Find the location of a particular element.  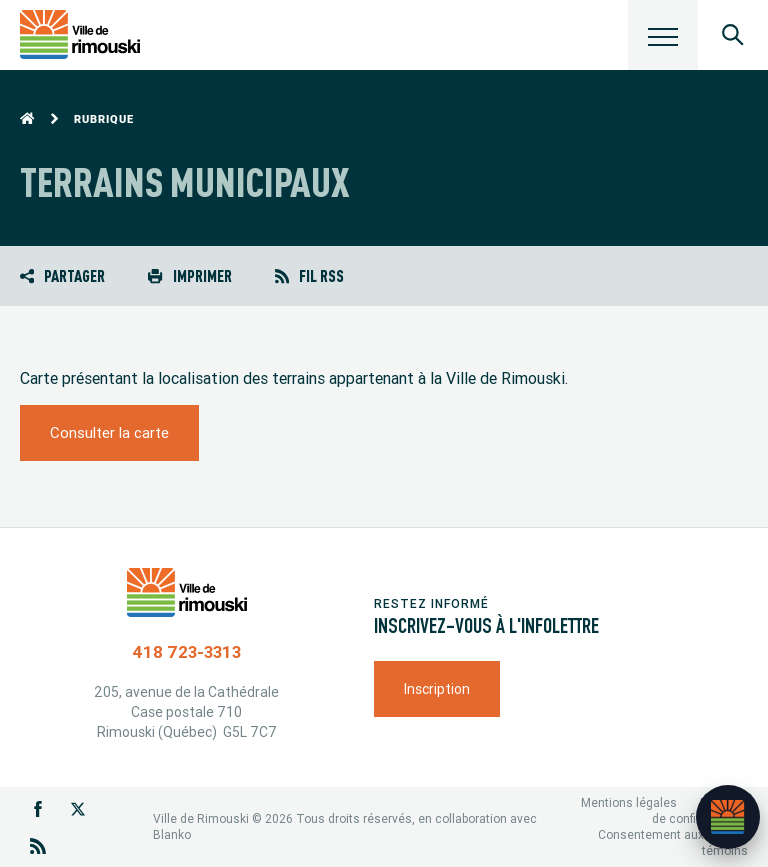

[Ouvrir le panneau de recherche] is located at coordinates (733, 35).